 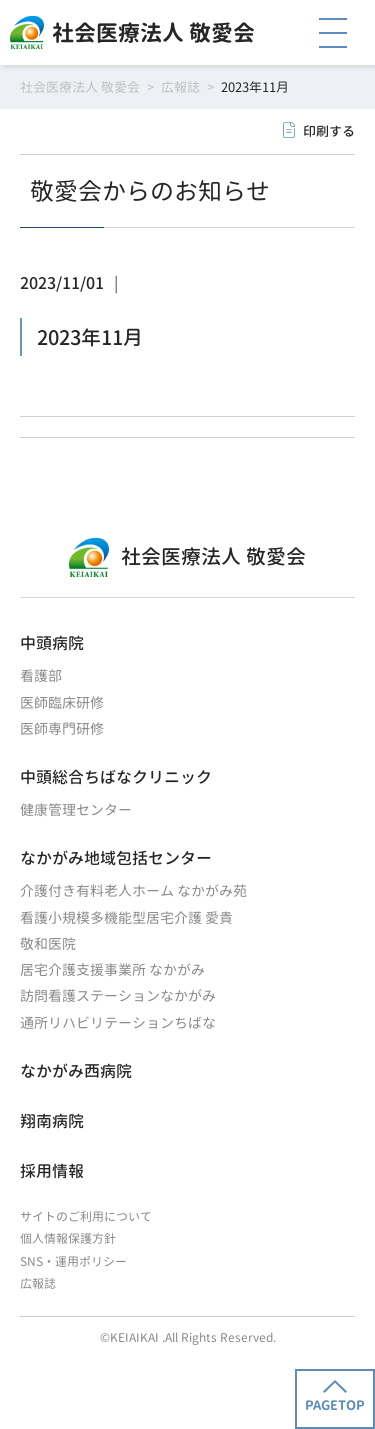 What do you see at coordinates (329, 131) in the screenshot?
I see `印刷する` at bounding box center [329, 131].